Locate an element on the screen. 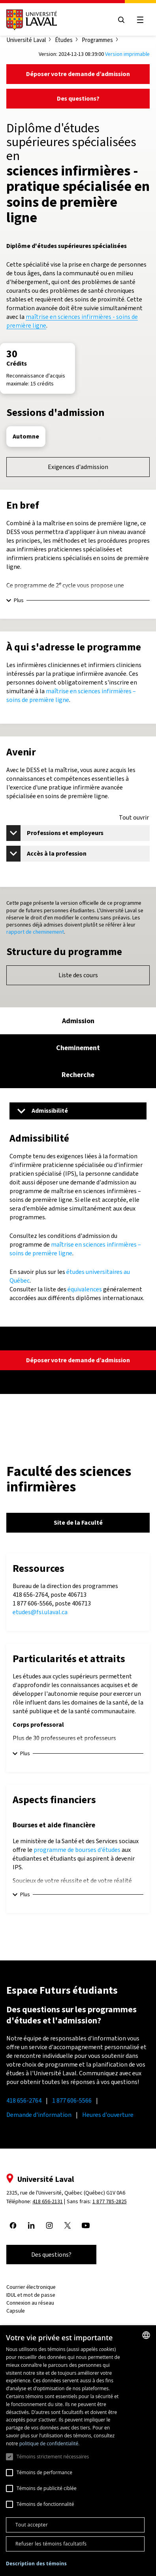 This screenshot has width=156, height=2576. Tout accepter [button] is located at coordinates (31, 2524).